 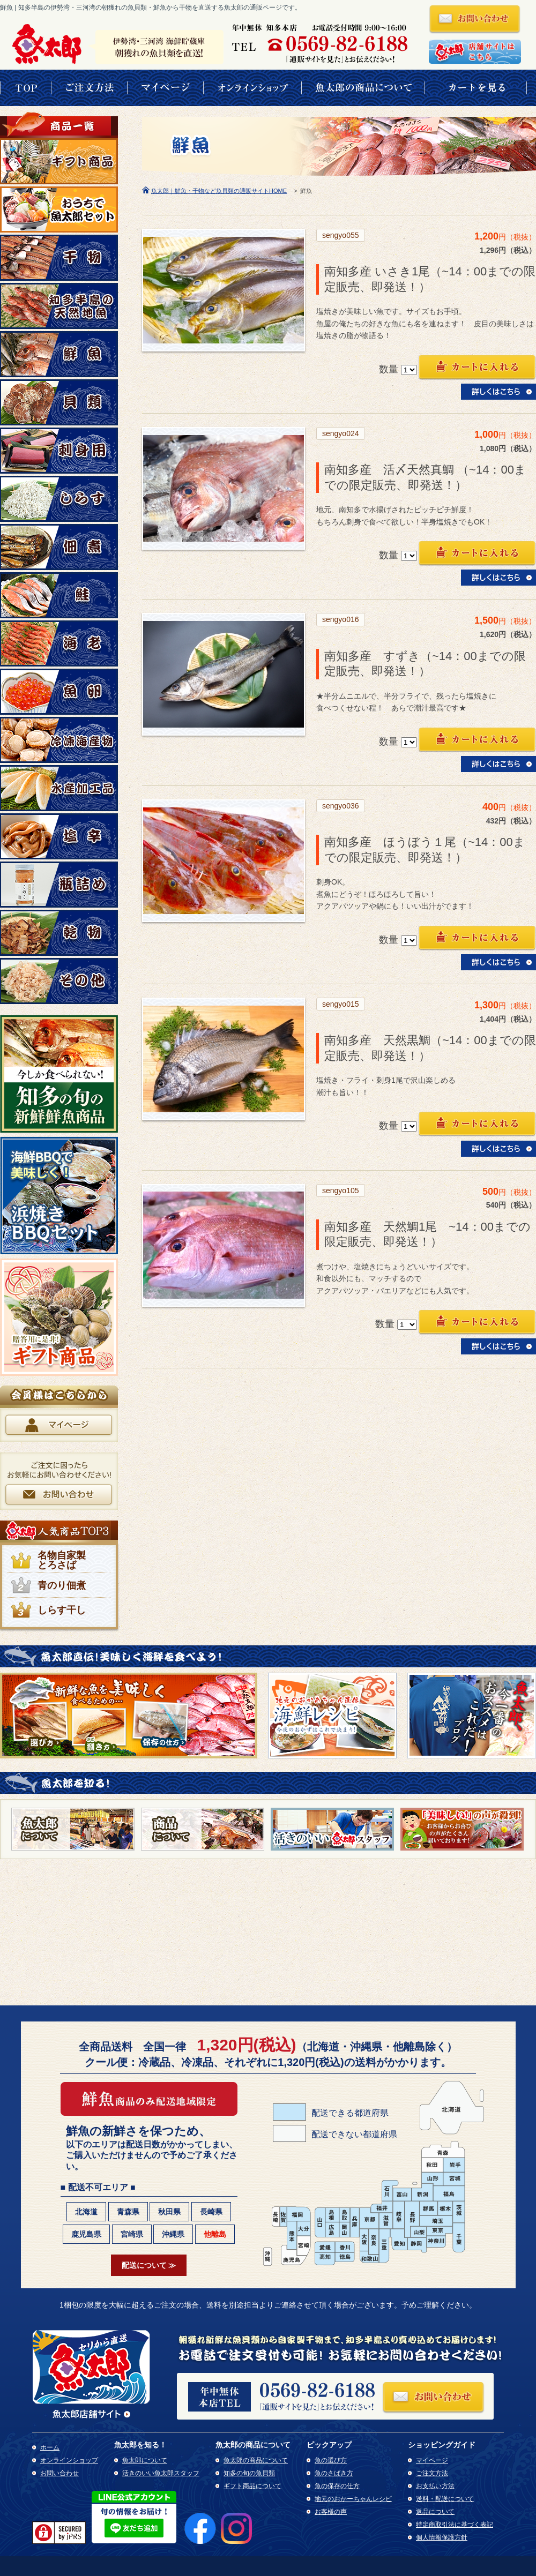 What do you see at coordinates (353, 2499) in the screenshot?
I see `地元のおかーちゃんレシピ` at bounding box center [353, 2499].